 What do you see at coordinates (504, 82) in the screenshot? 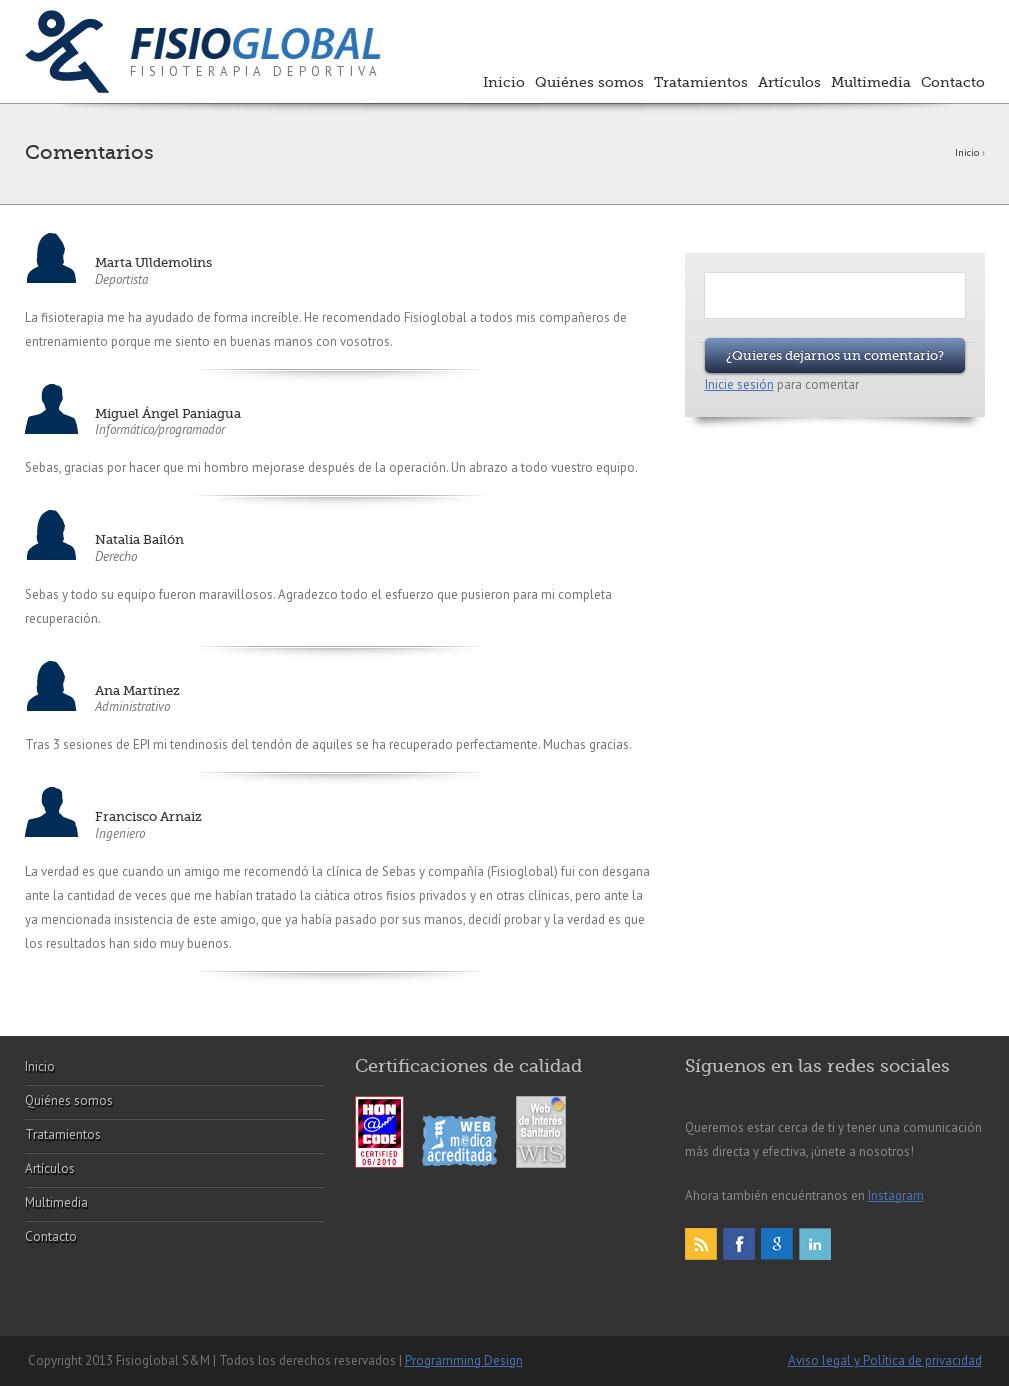
I see `Inicio` at bounding box center [504, 82].